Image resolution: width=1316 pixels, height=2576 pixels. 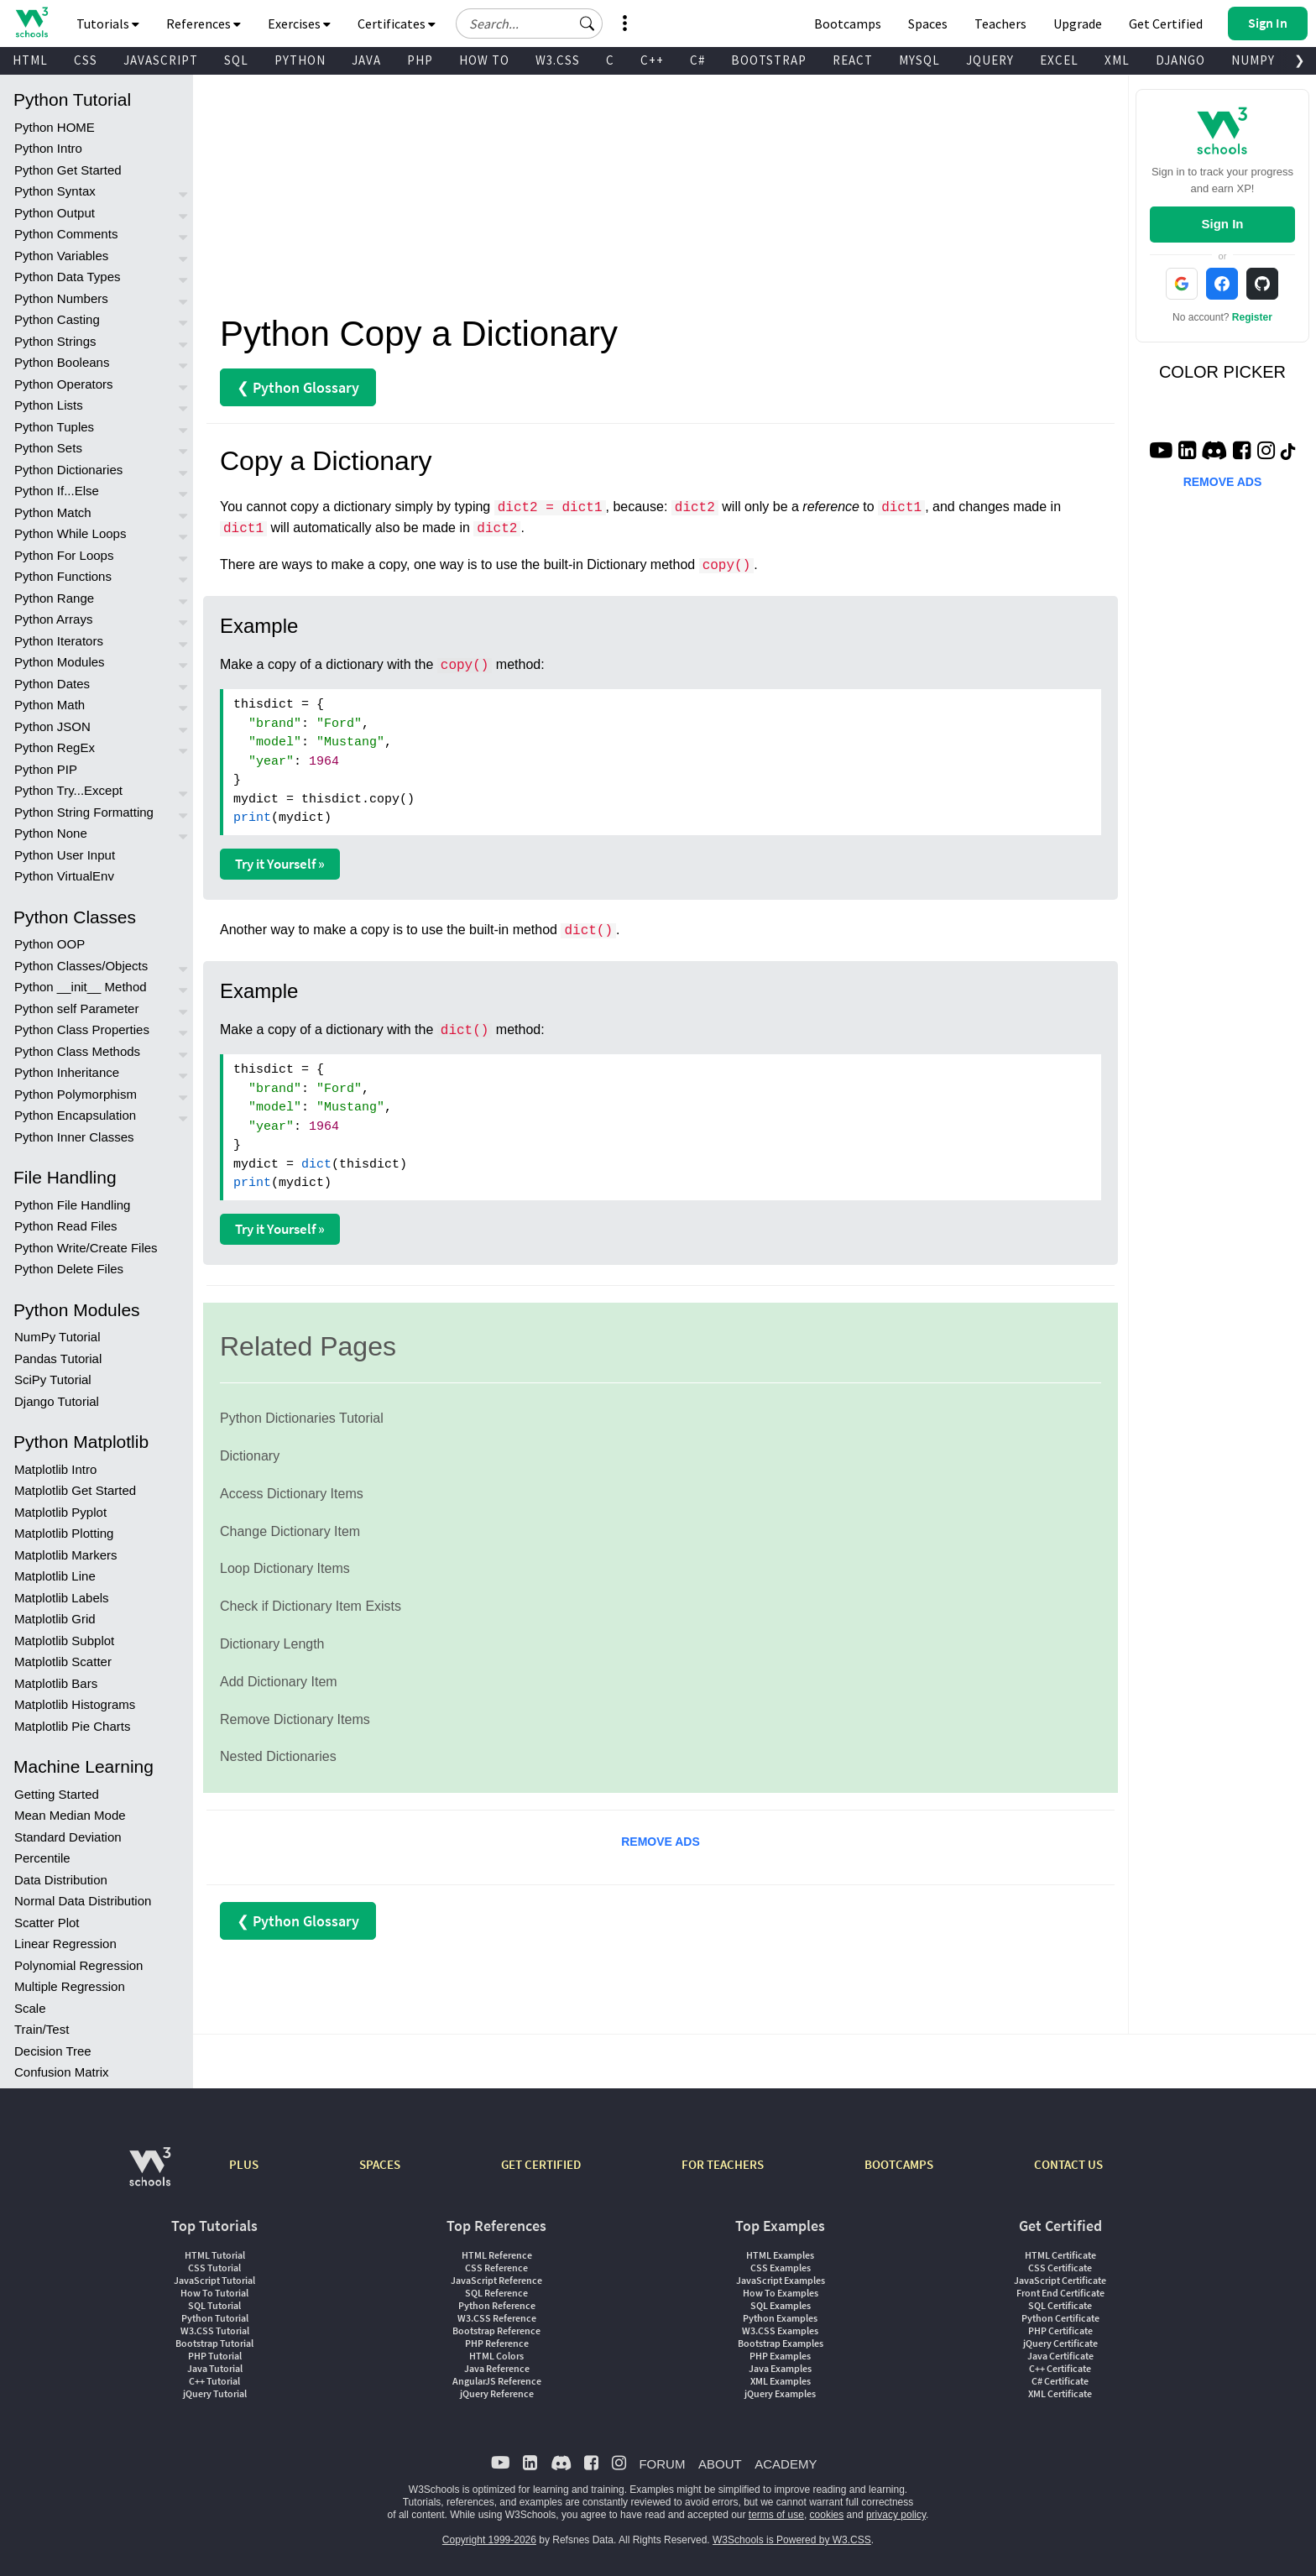 What do you see at coordinates (65, 1943) in the screenshot?
I see `Linear Regression` at bounding box center [65, 1943].